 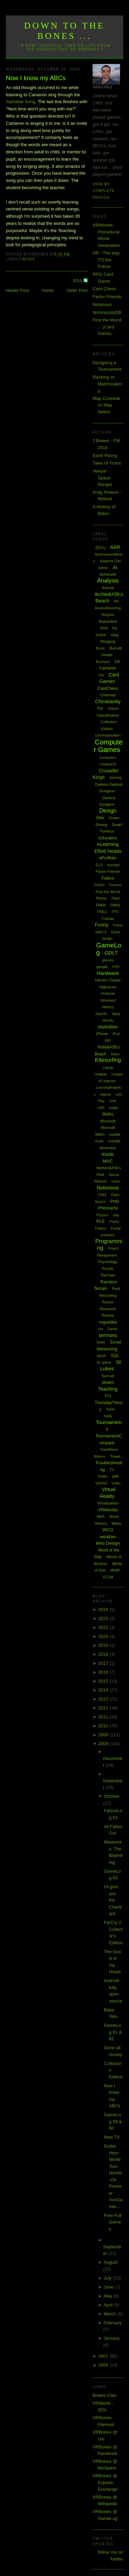 What do you see at coordinates (108, 1416) in the screenshot?
I see `ToME` at bounding box center [108, 1416].